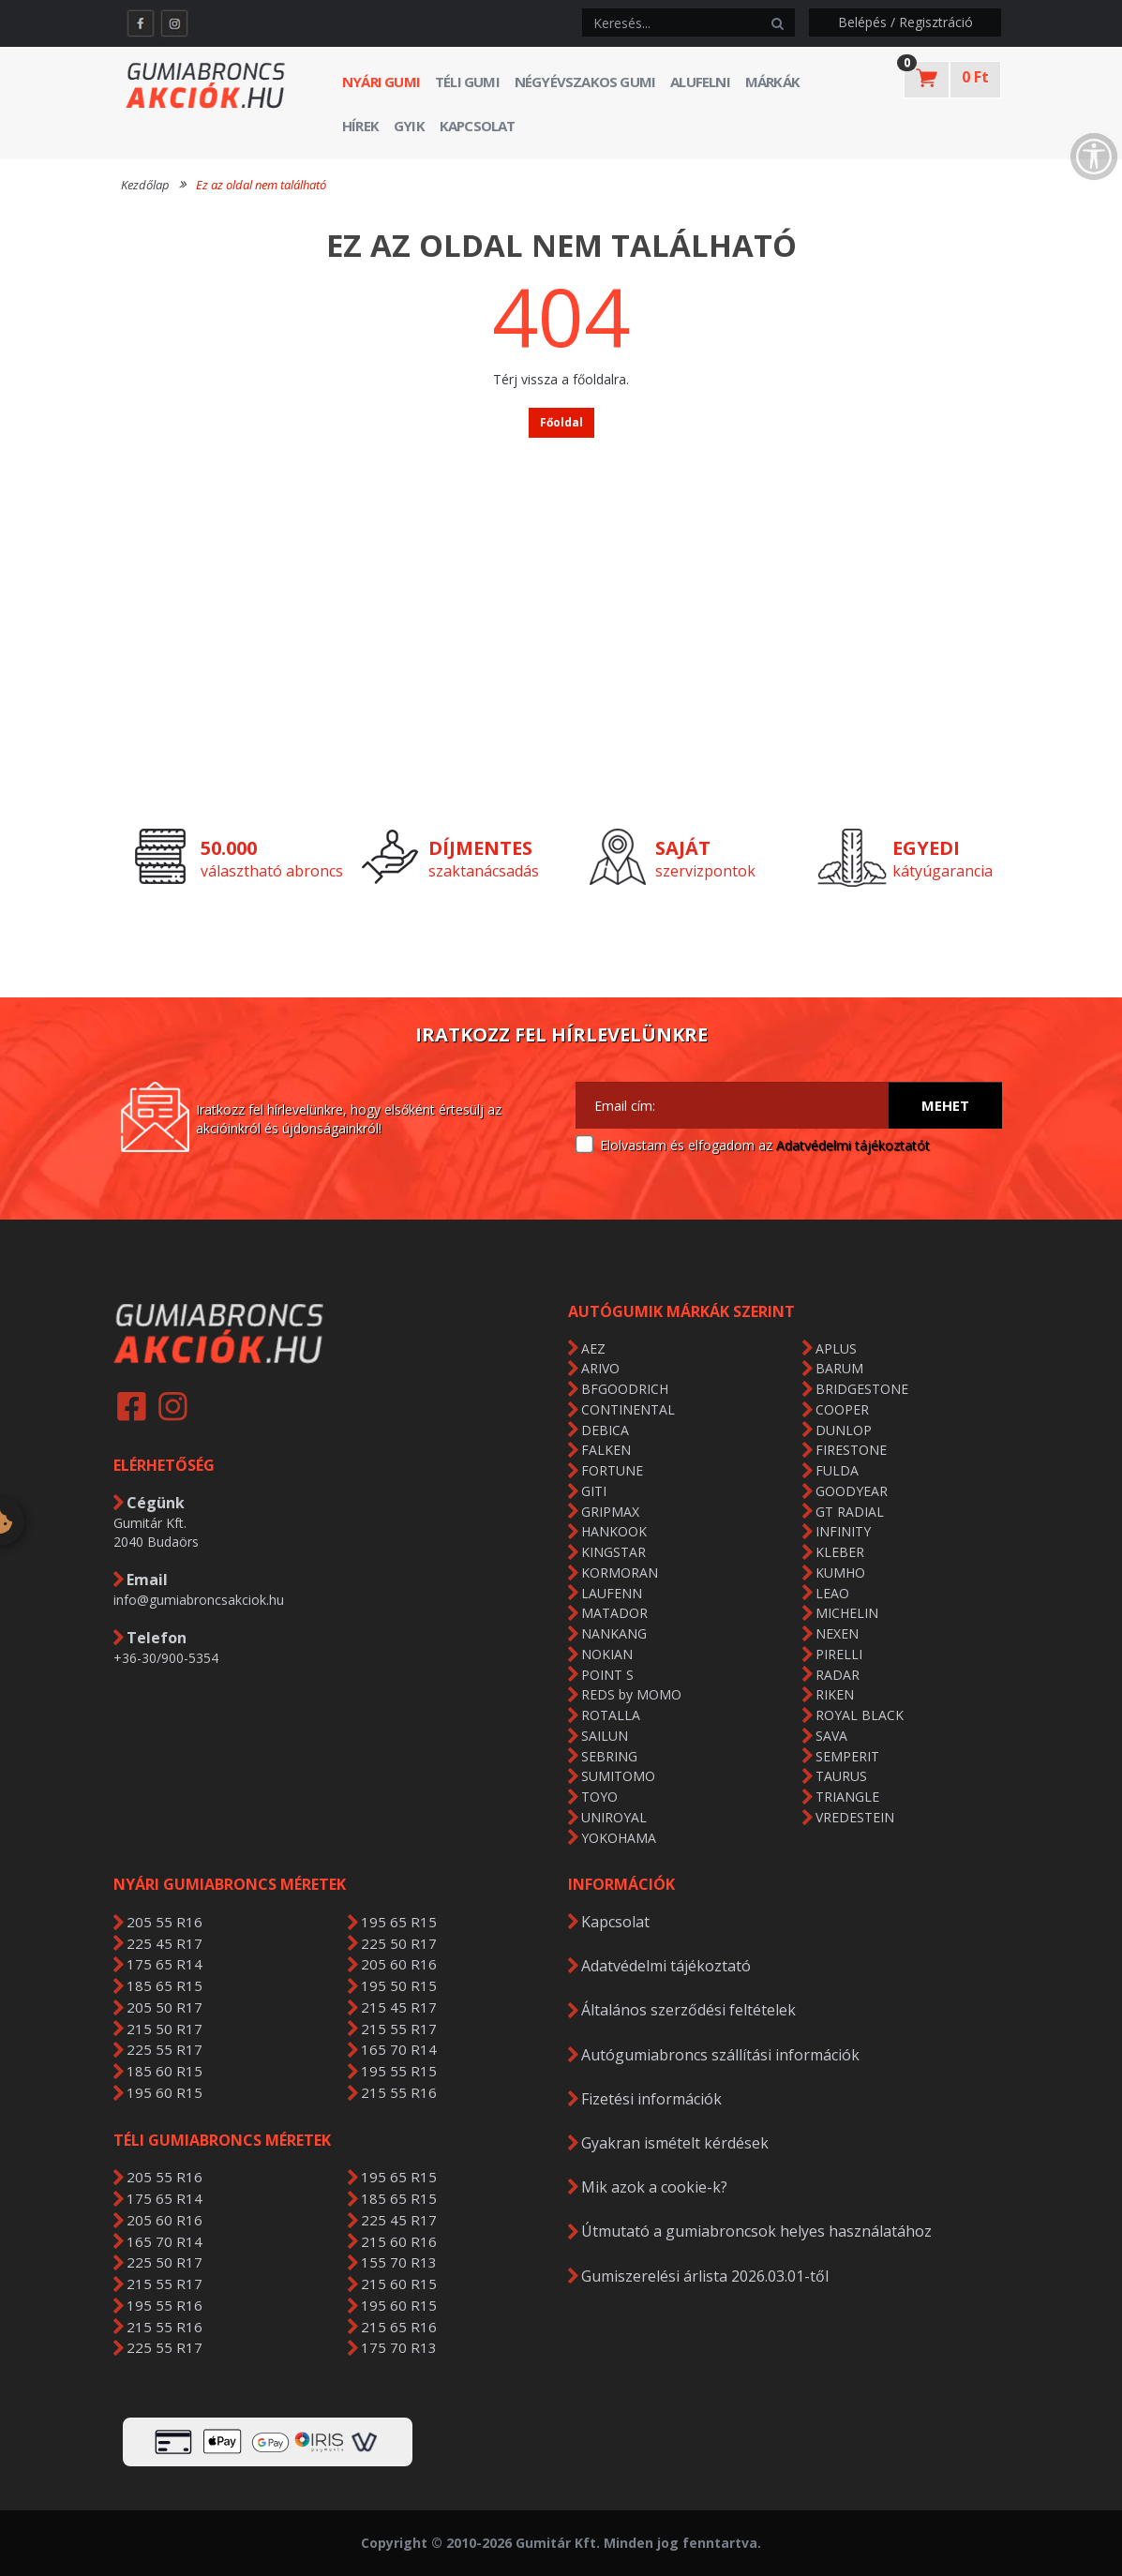  What do you see at coordinates (772, 81) in the screenshot?
I see `Márkák` at bounding box center [772, 81].